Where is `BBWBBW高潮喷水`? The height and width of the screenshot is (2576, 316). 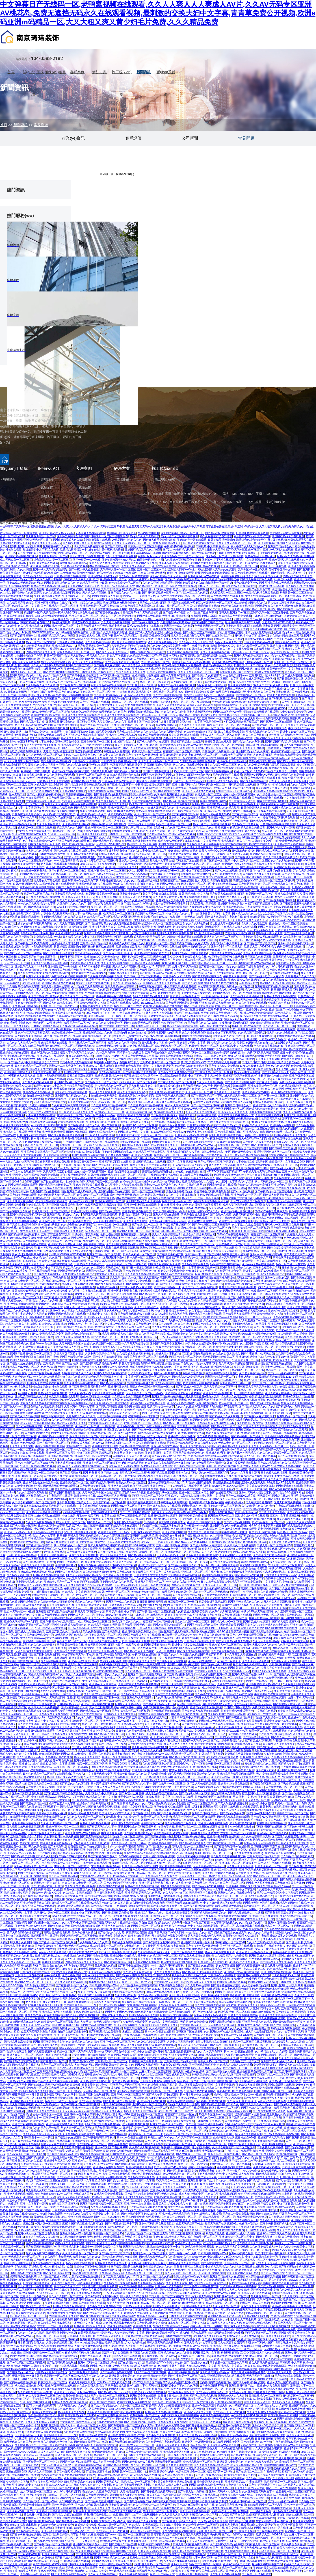
BBWBBW高潮喷水 is located at coordinates (42, 632).